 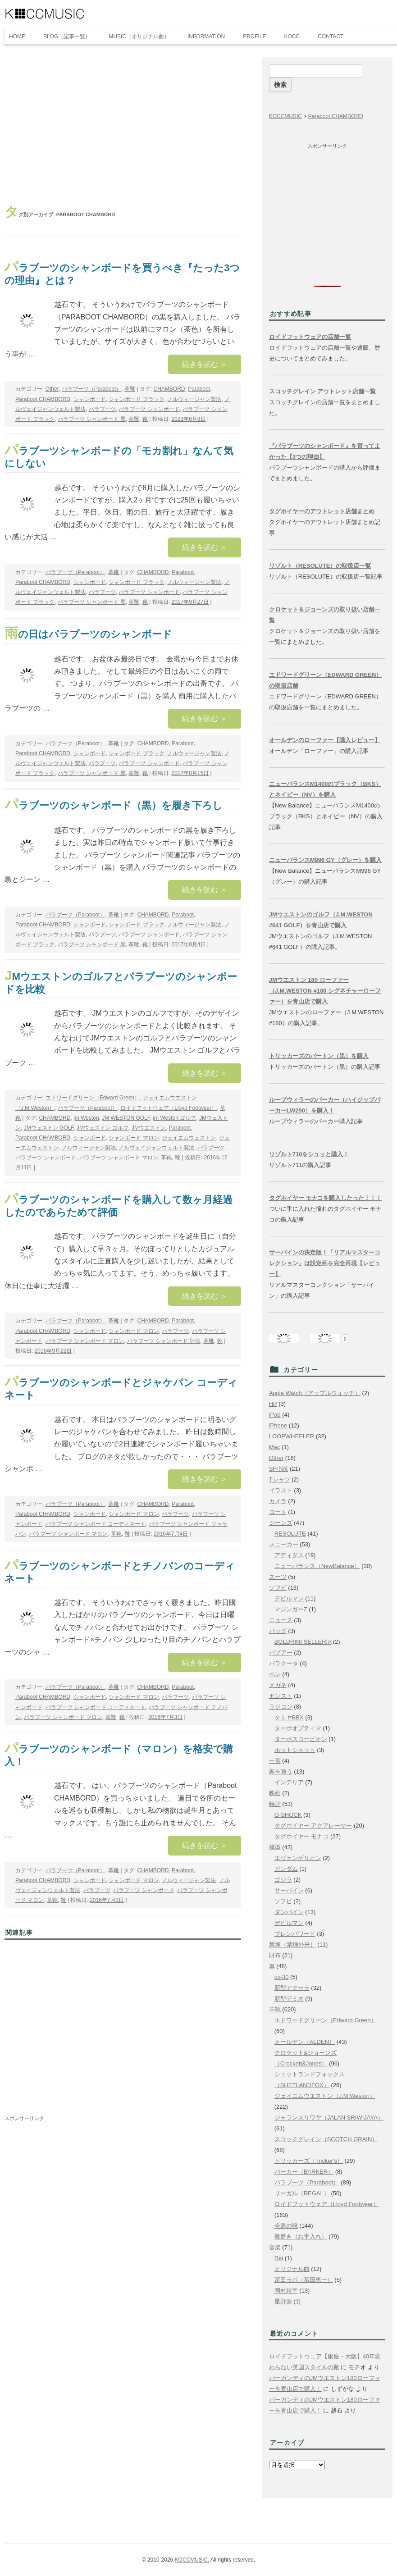 What do you see at coordinates (303, 2279) in the screenshot?
I see `冨田ラボ（冨田恵一）` at bounding box center [303, 2279].